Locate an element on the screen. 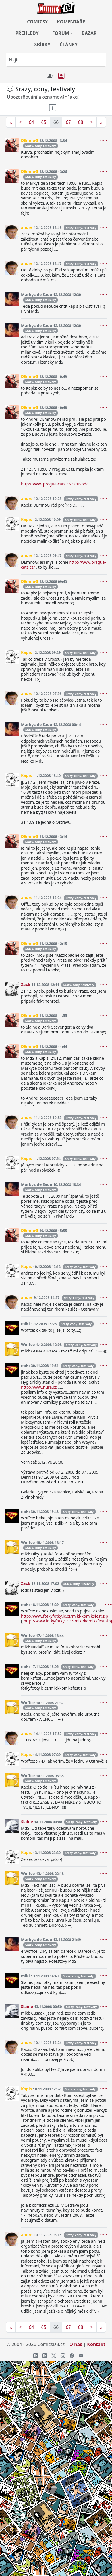 The height and width of the screenshot is (2576, 112). Kapis is located at coordinates (26, 519).